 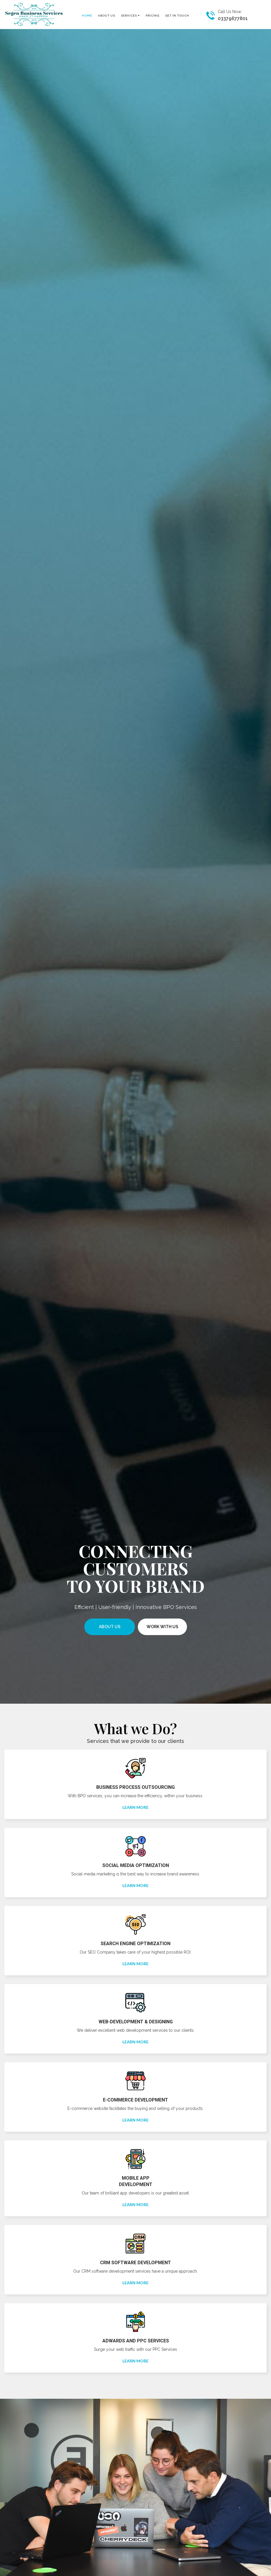 What do you see at coordinates (152, 15) in the screenshot?
I see `Pricing` at bounding box center [152, 15].